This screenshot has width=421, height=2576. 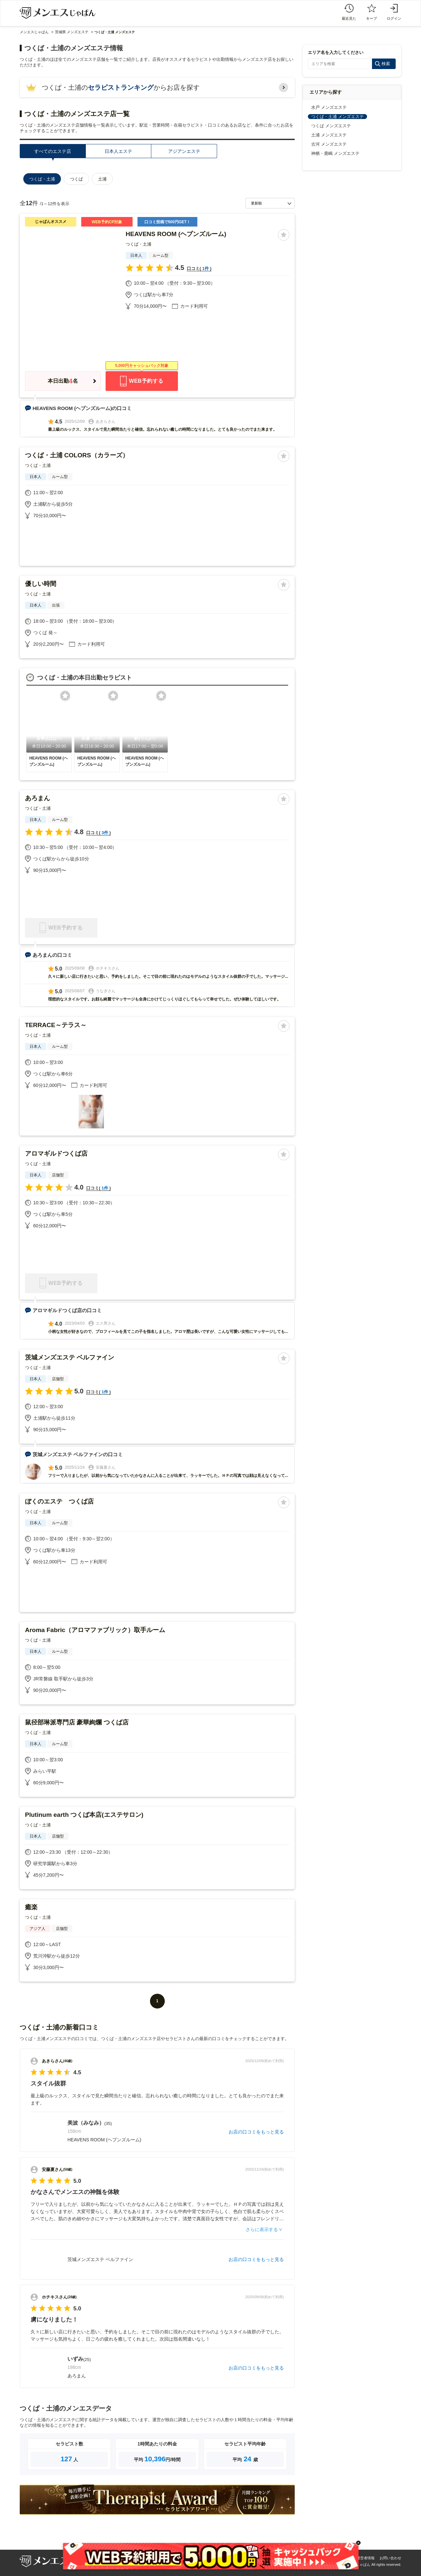 I want to click on お問い合わせ, so click(x=390, y=2558).